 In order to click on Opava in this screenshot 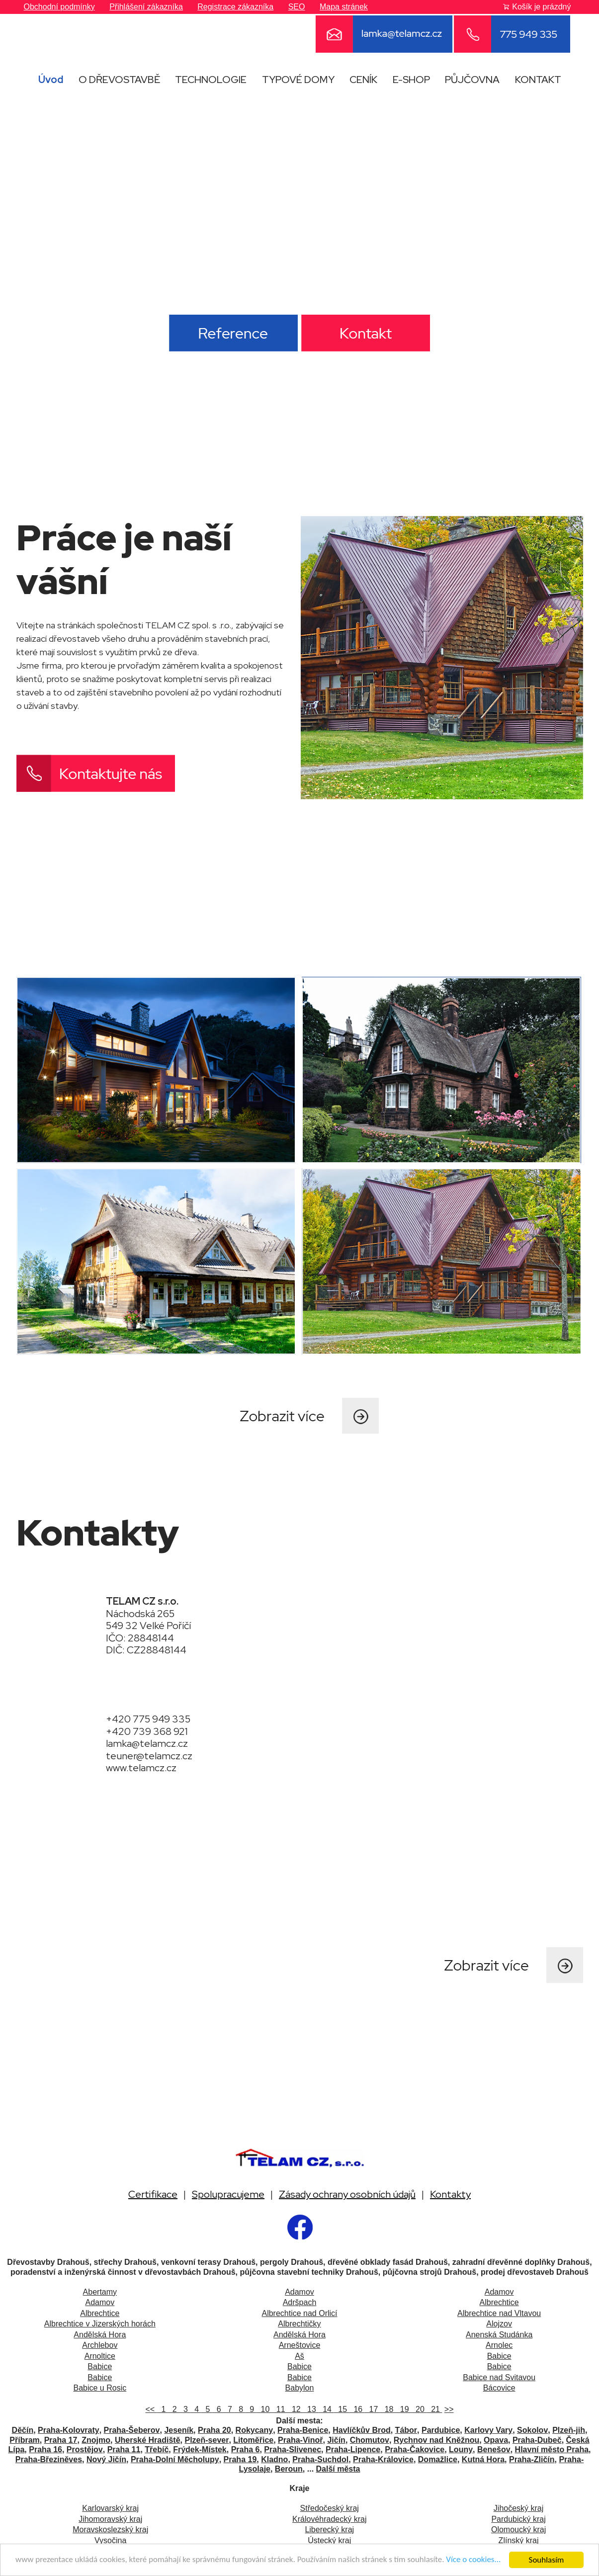, I will do `click(496, 2440)`.